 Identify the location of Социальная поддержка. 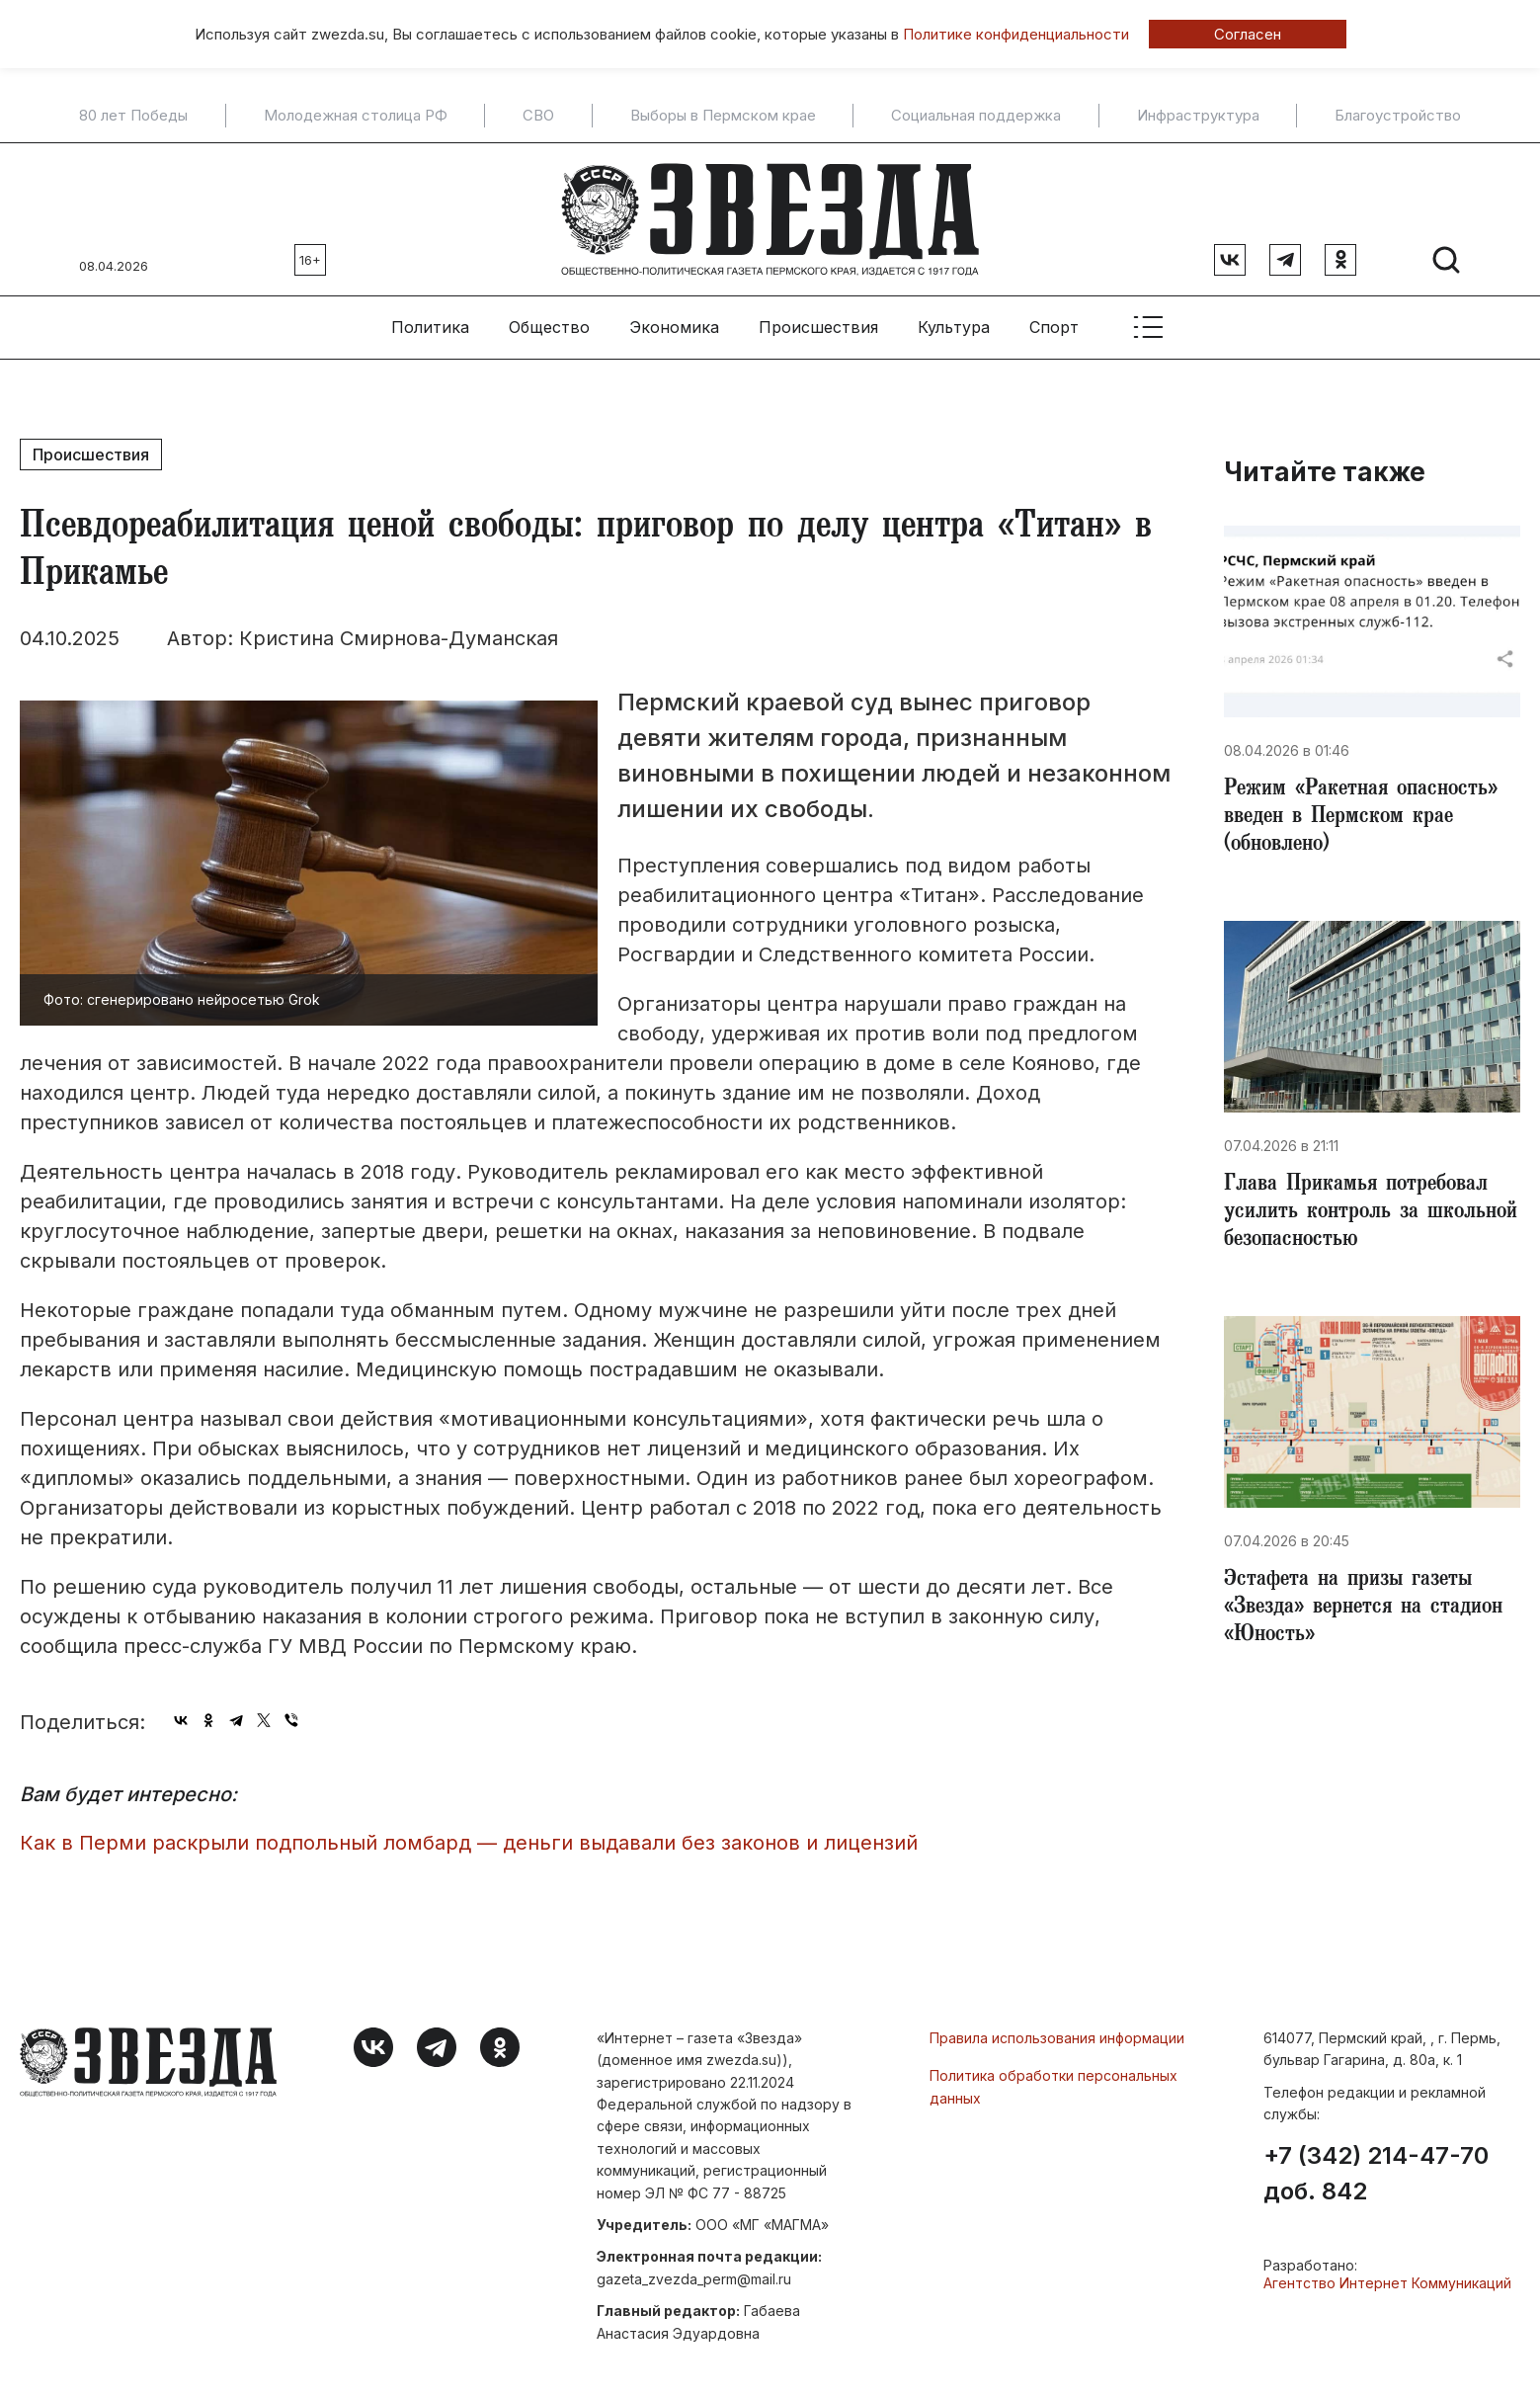
(976, 115).